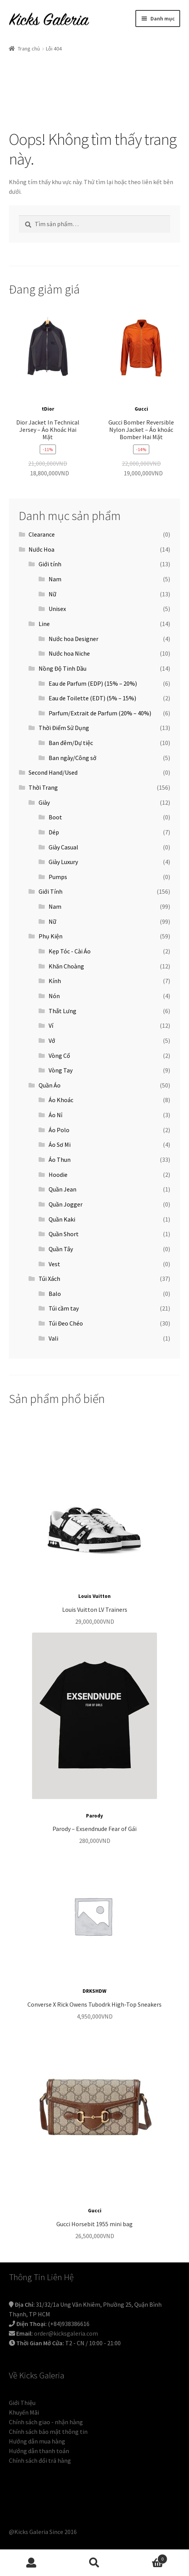  Describe the element at coordinates (44, 802) in the screenshot. I see `Giày` at that location.